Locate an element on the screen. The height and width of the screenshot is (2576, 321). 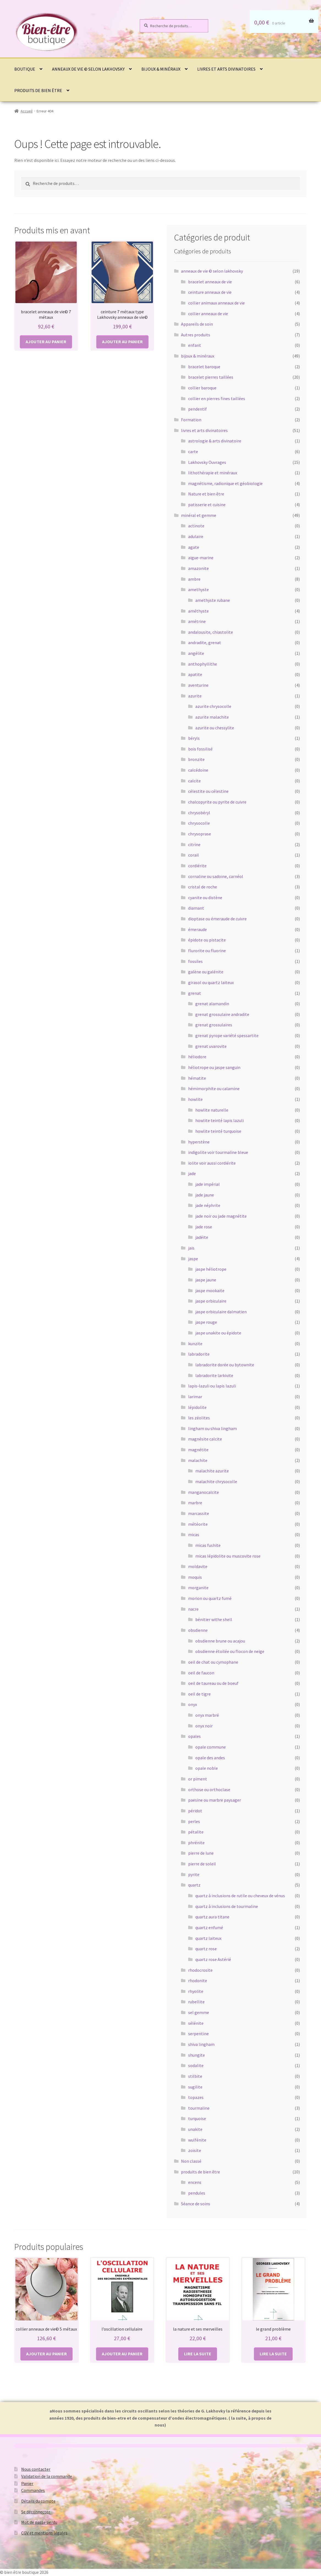
aigue-marine is located at coordinates (200, 557).